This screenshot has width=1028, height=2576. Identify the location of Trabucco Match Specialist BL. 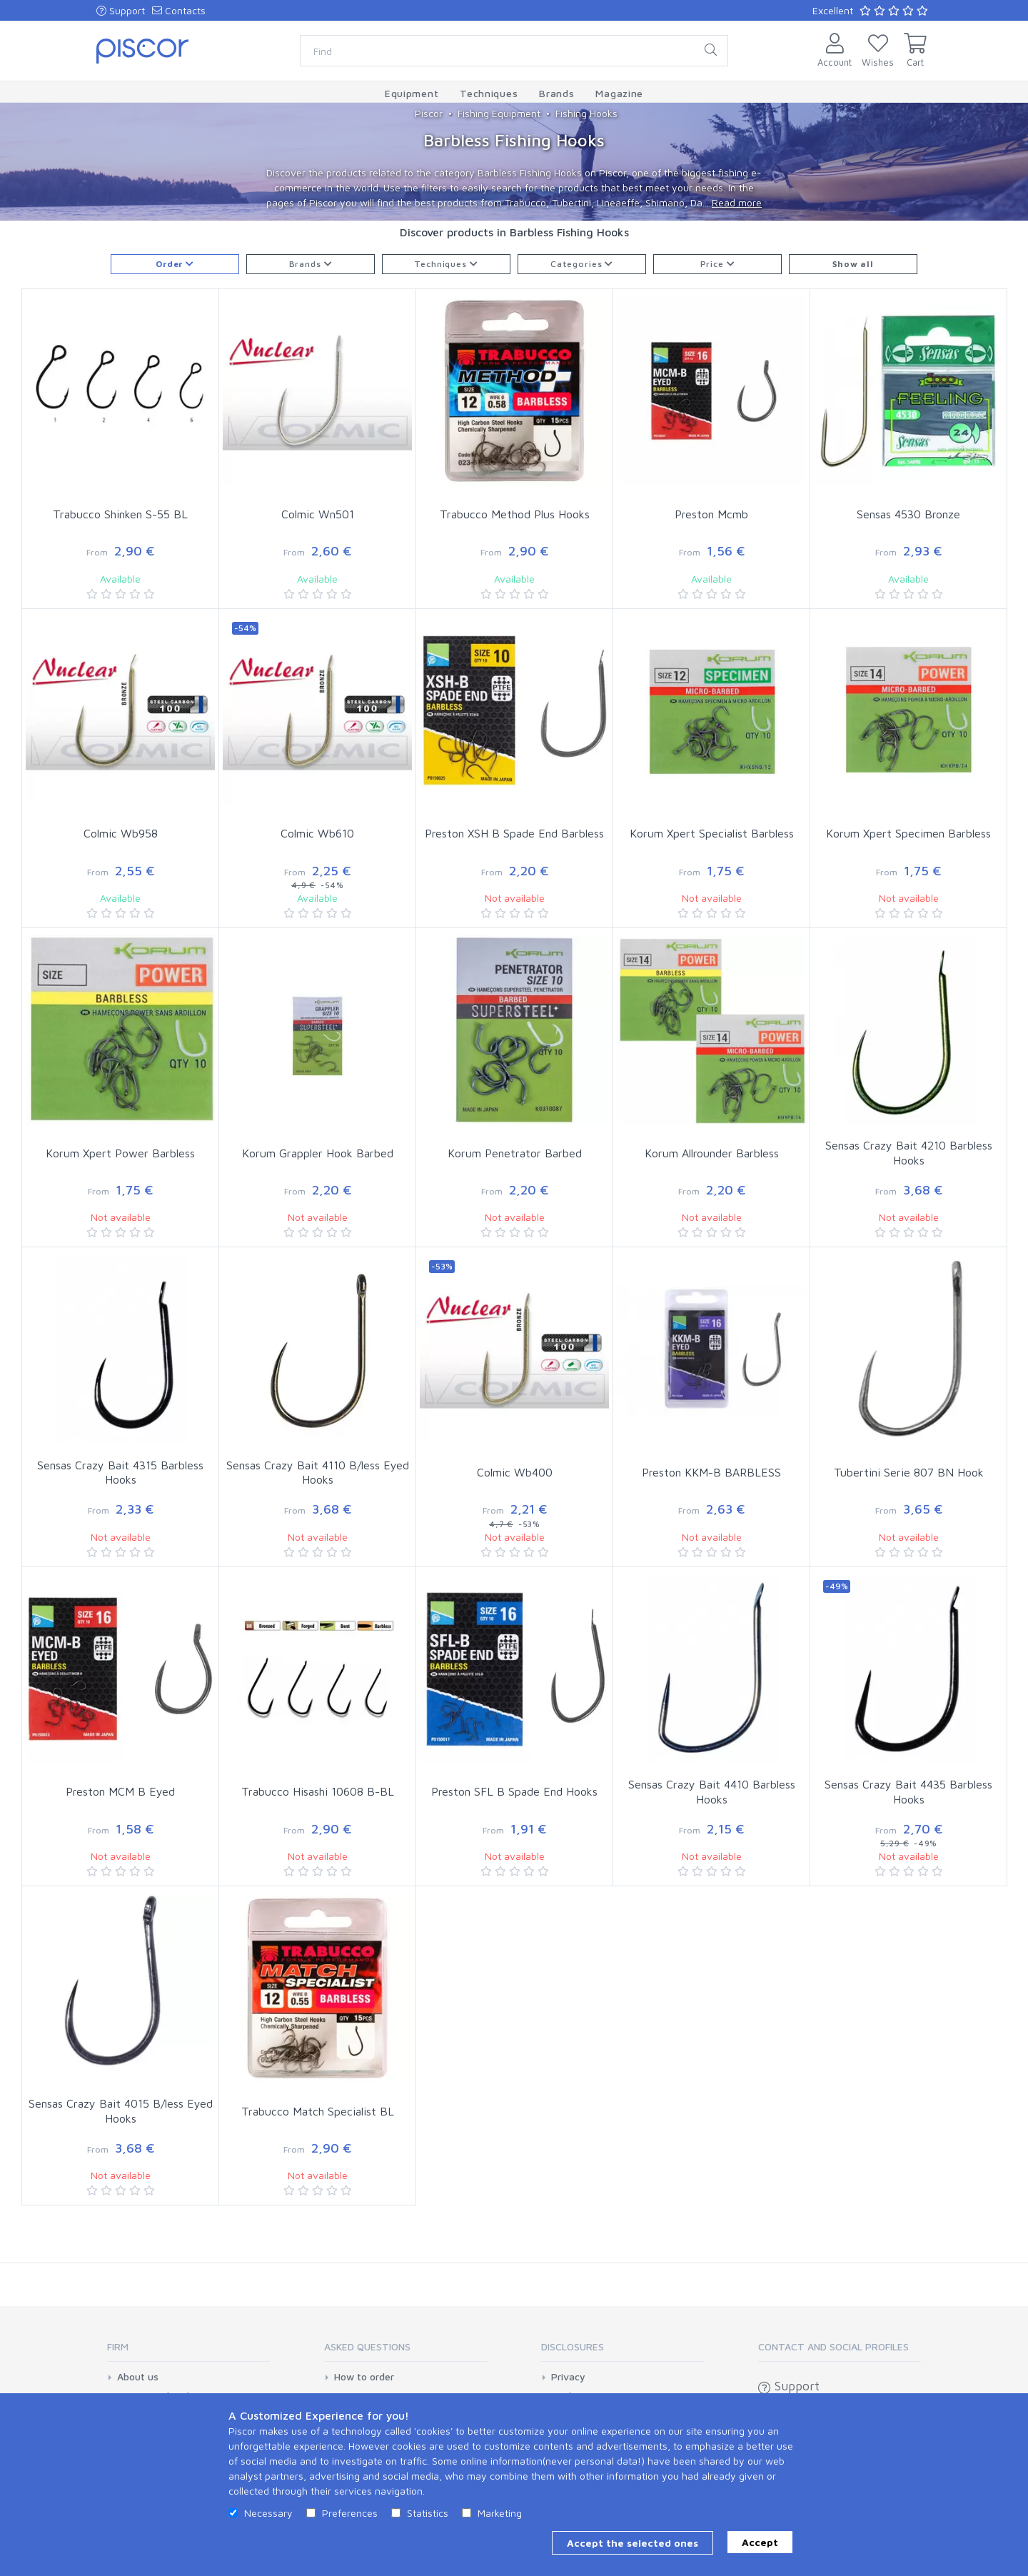
(317, 2111).